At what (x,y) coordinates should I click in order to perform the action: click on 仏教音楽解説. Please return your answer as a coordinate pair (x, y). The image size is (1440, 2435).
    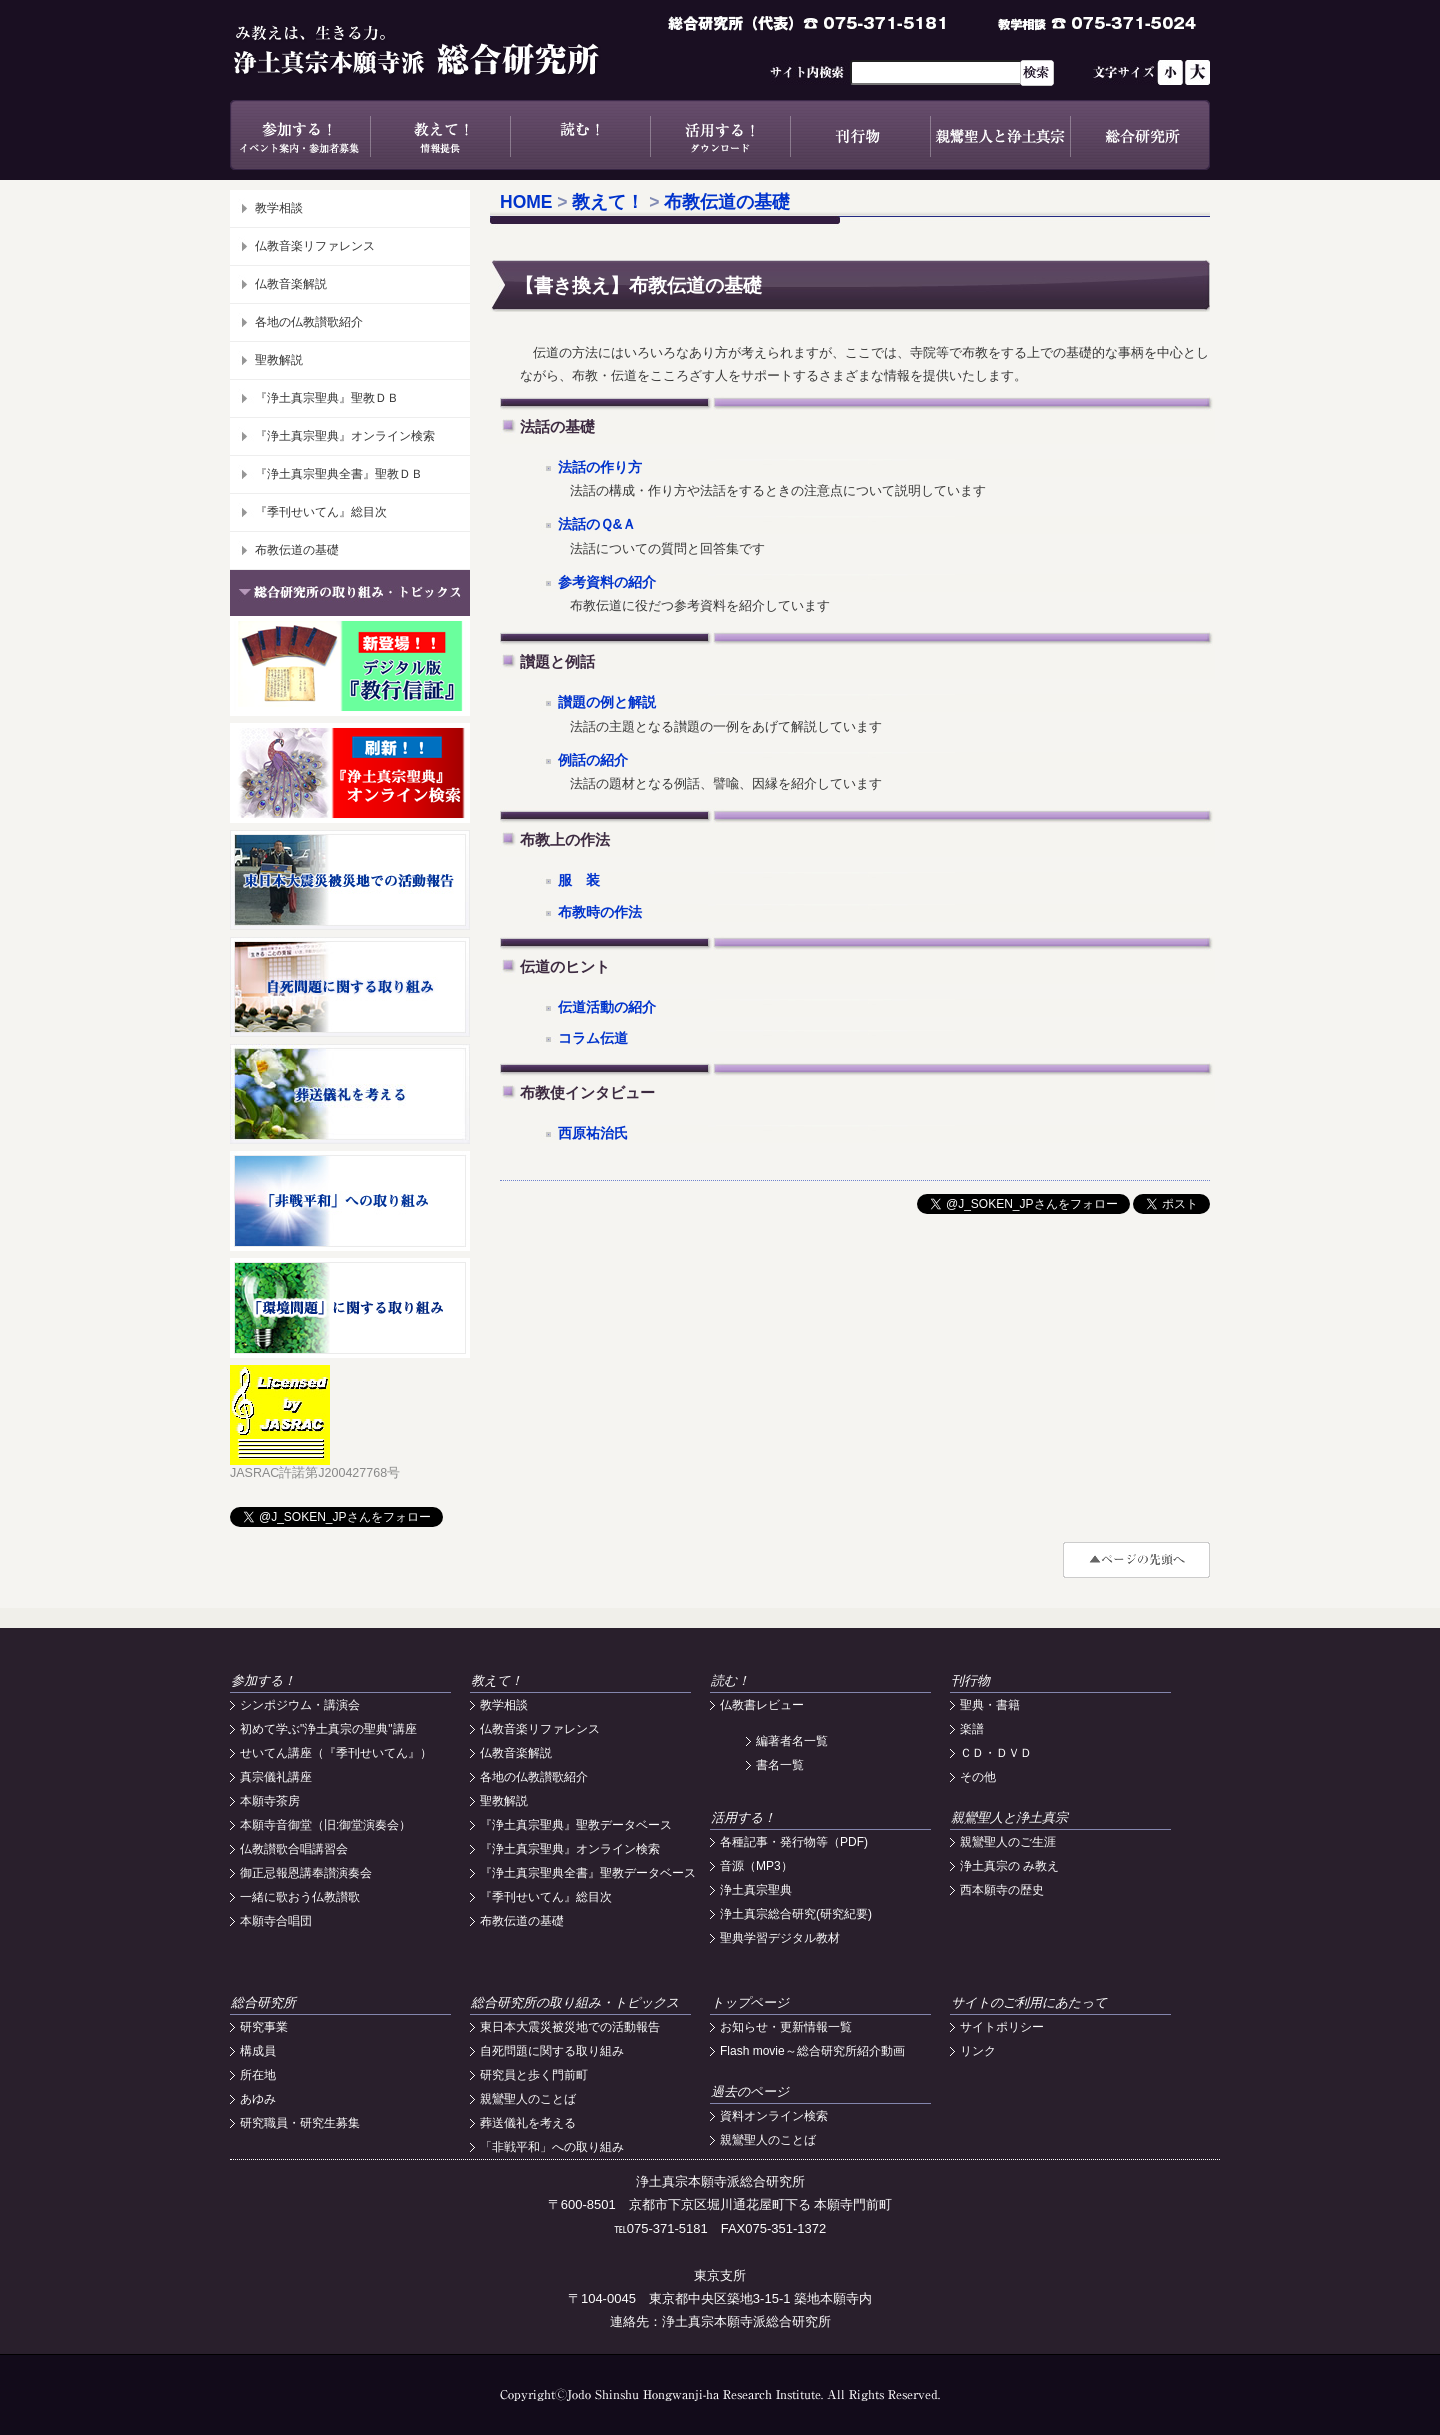
    Looking at the image, I should click on (291, 284).